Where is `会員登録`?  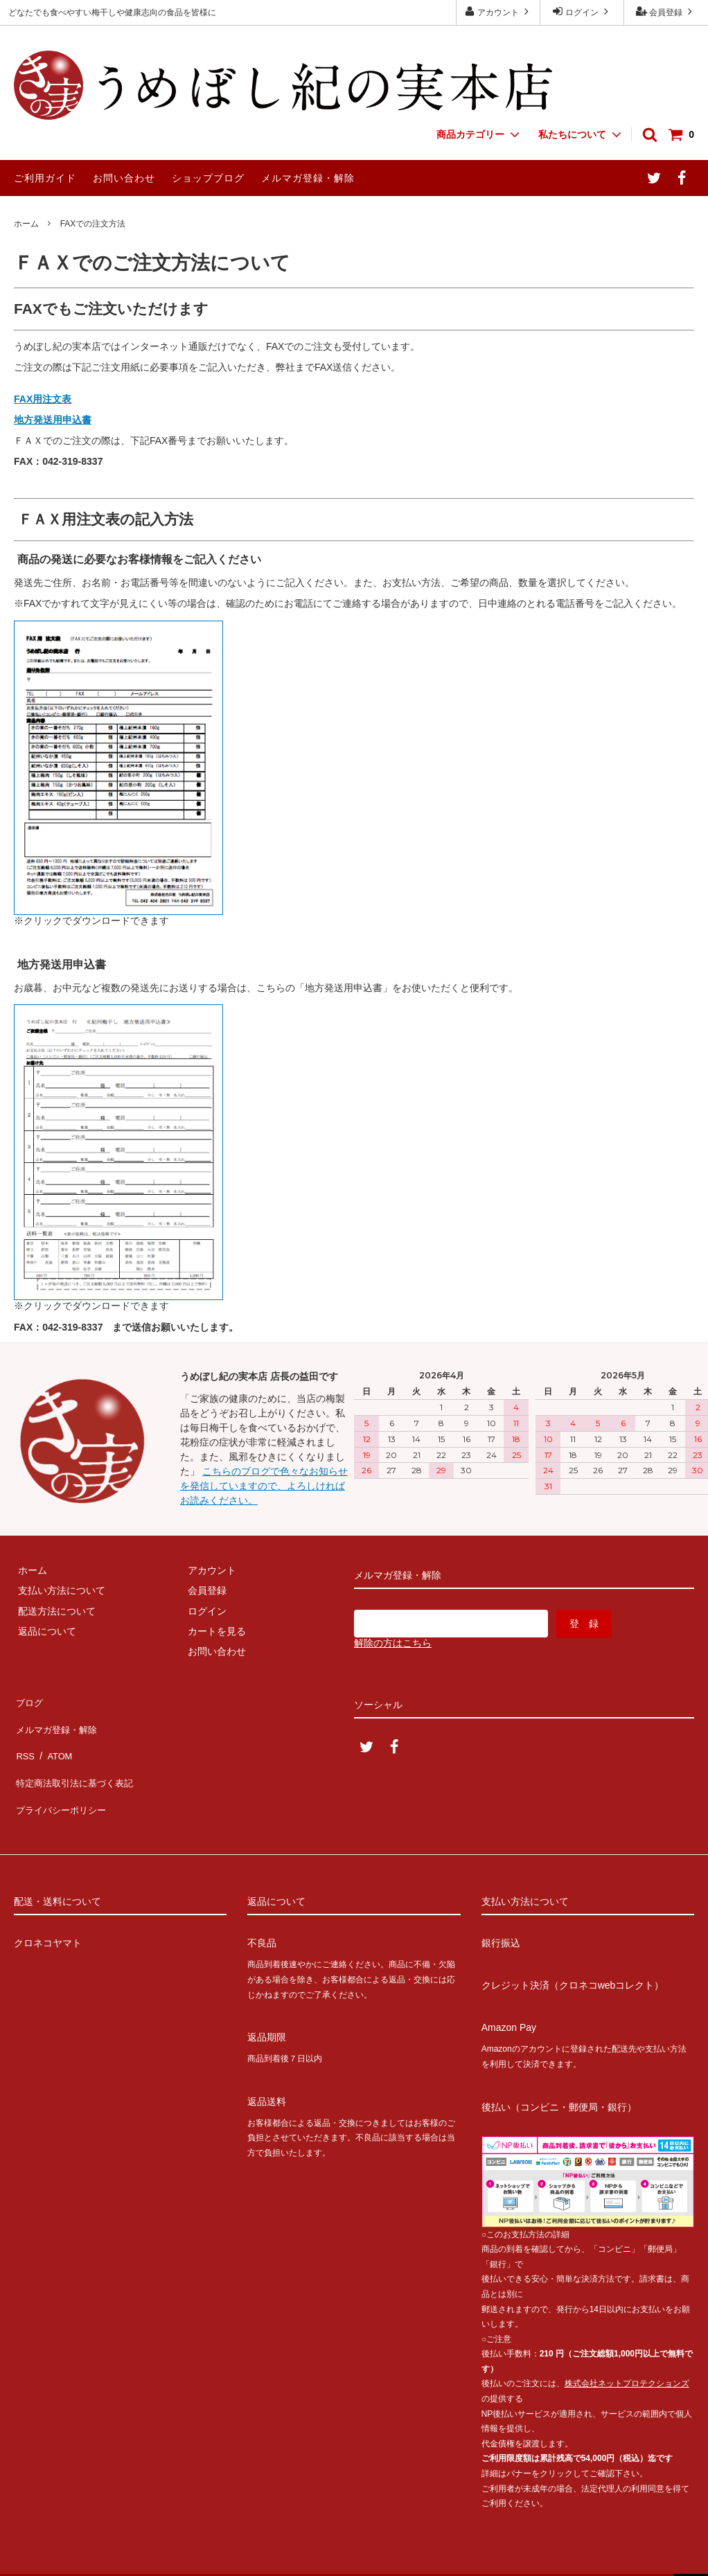
会員登録 is located at coordinates (666, 11).